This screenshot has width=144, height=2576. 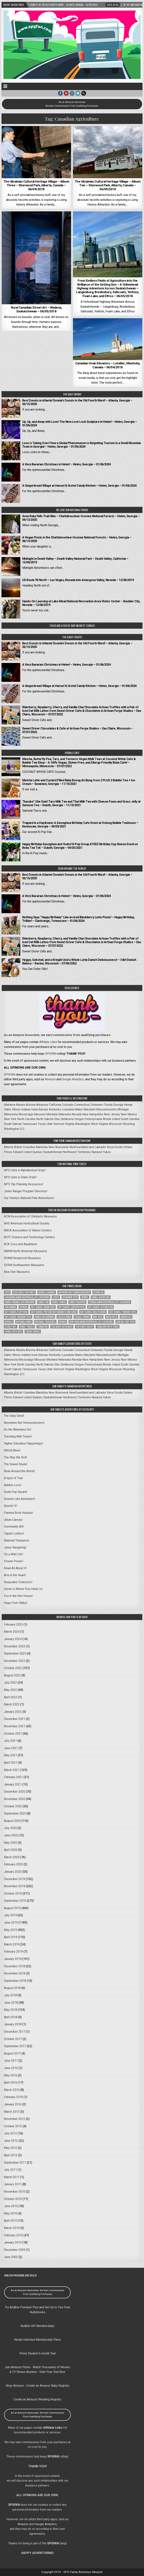 What do you see at coordinates (13, 1951) in the screenshot?
I see `February 2019` at bounding box center [13, 1951].